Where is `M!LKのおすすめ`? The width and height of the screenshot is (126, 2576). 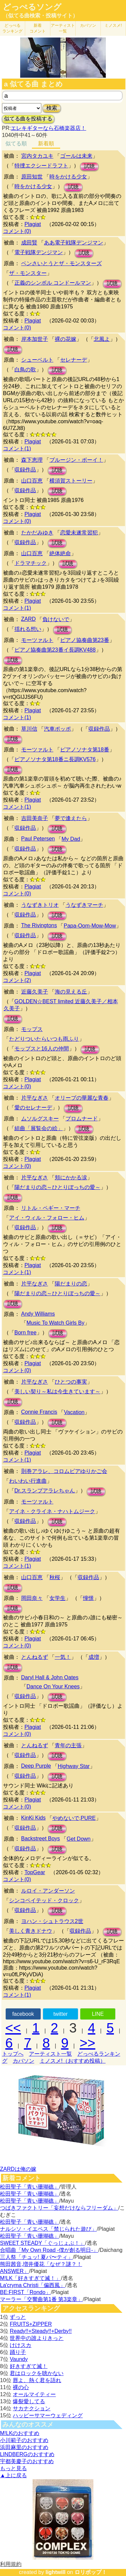
M!LKのおすすめ is located at coordinates (19, 2433).